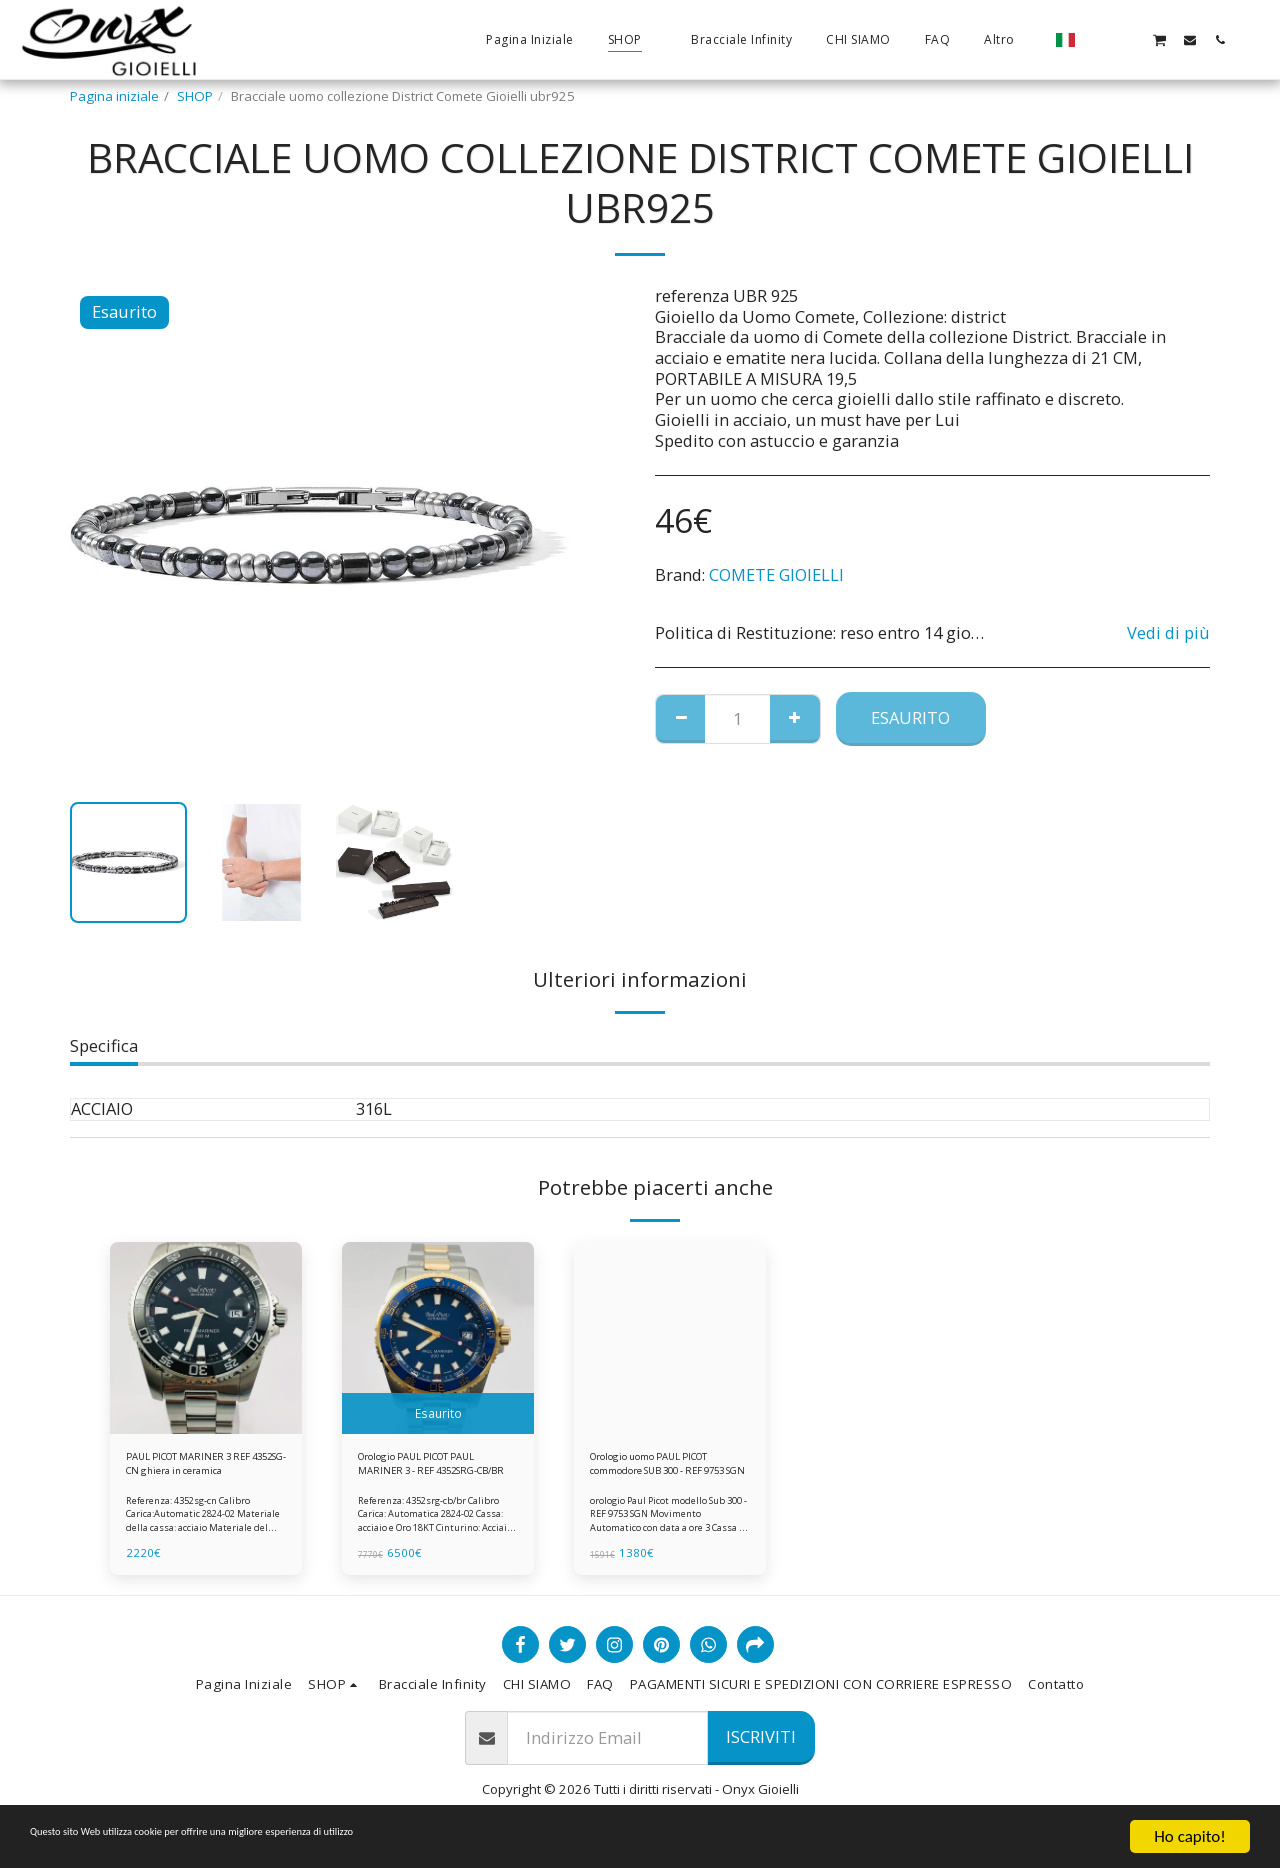 The height and width of the screenshot is (1868, 1280). What do you see at coordinates (206, 1338) in the screenshot?
I see `[img]` at bounding box center [206, 1338].